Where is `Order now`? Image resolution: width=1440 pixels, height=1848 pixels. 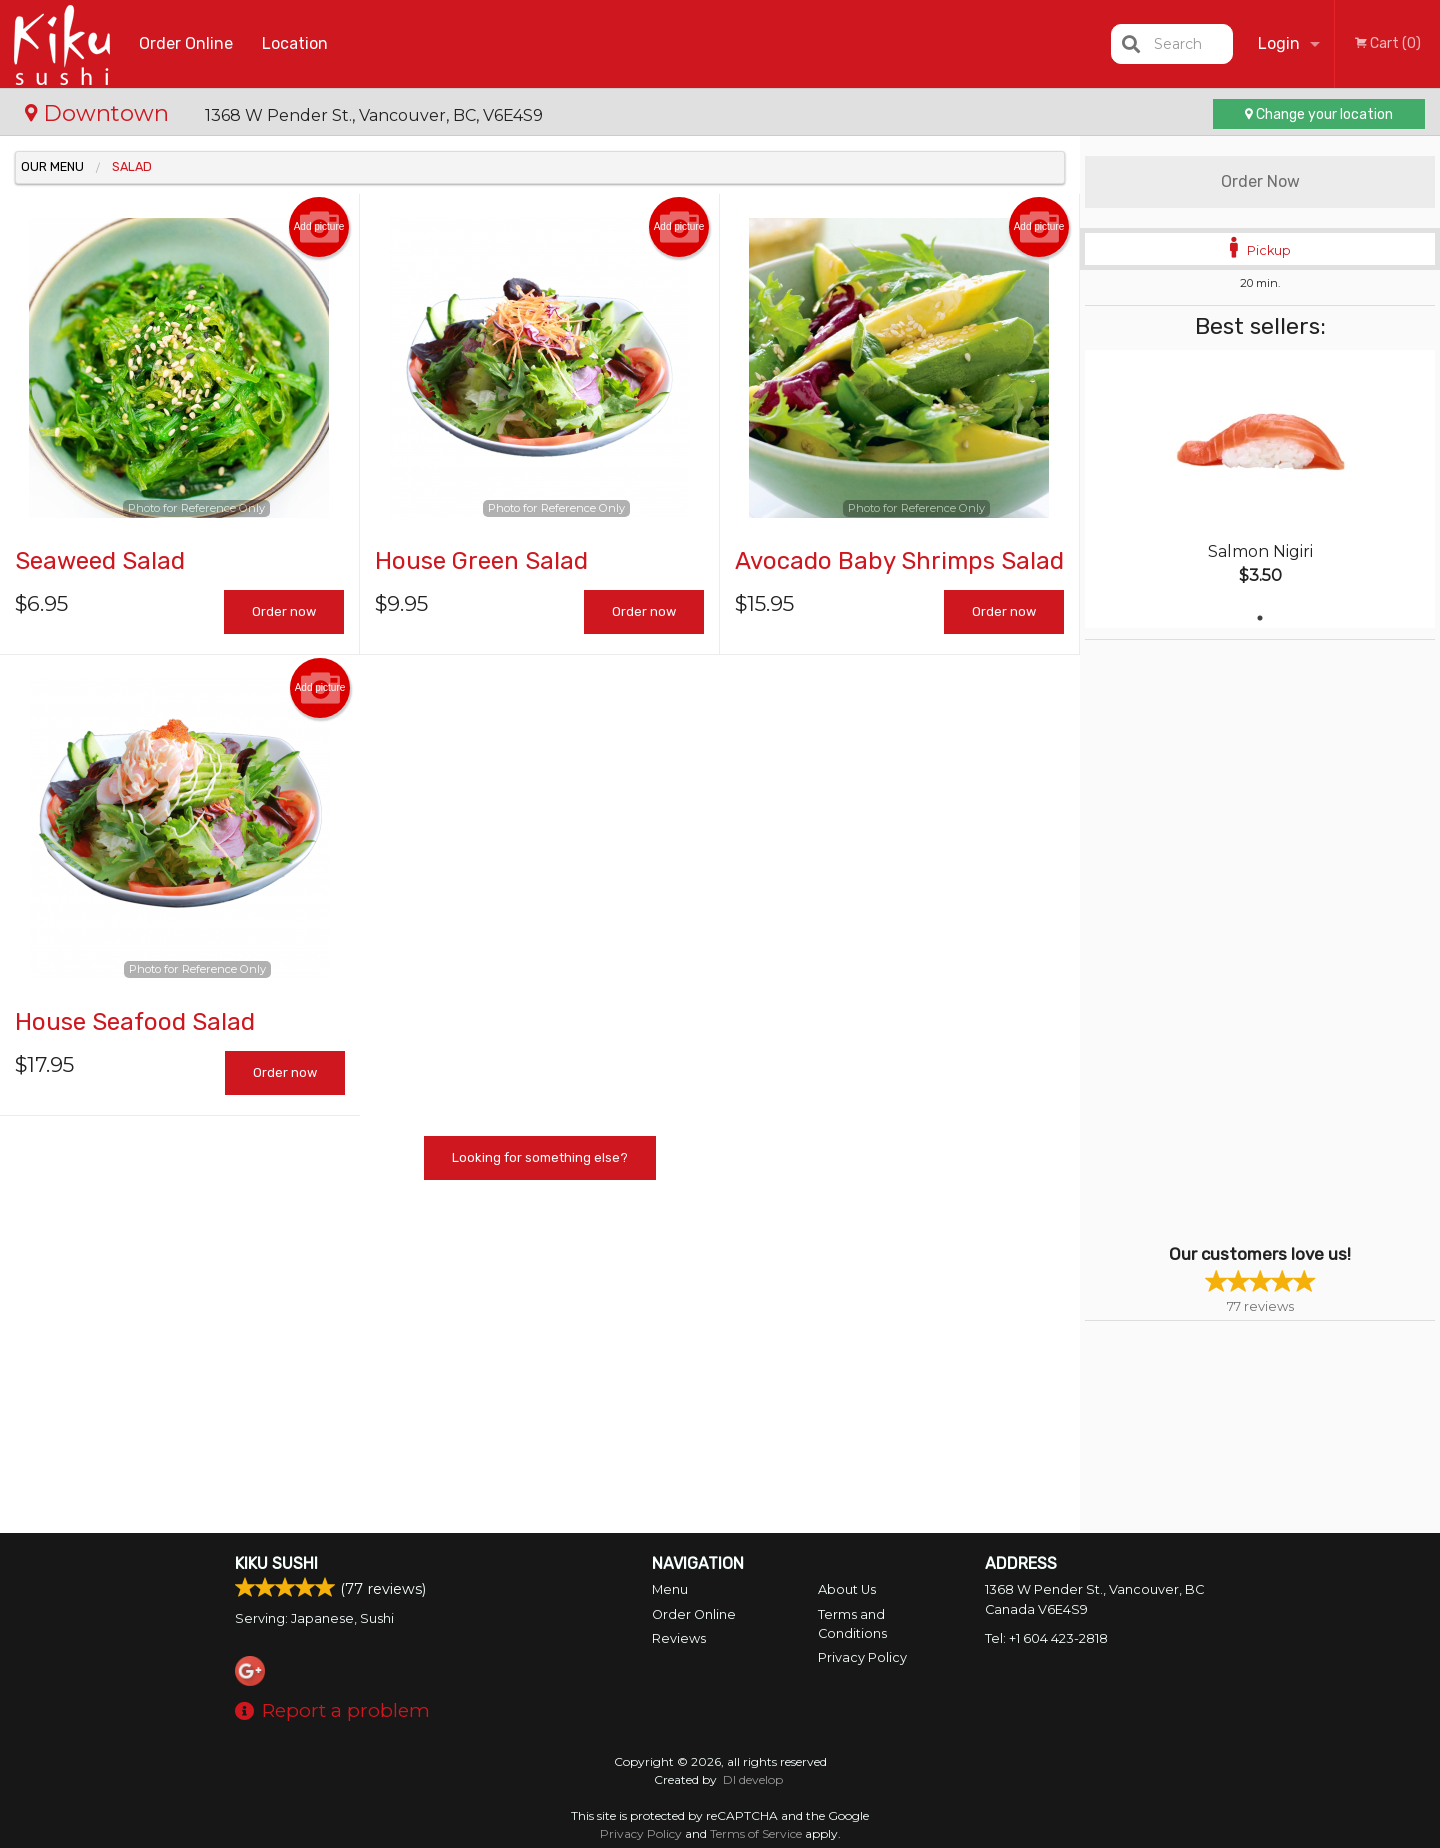
Order now is located at coordinates (284, 611).